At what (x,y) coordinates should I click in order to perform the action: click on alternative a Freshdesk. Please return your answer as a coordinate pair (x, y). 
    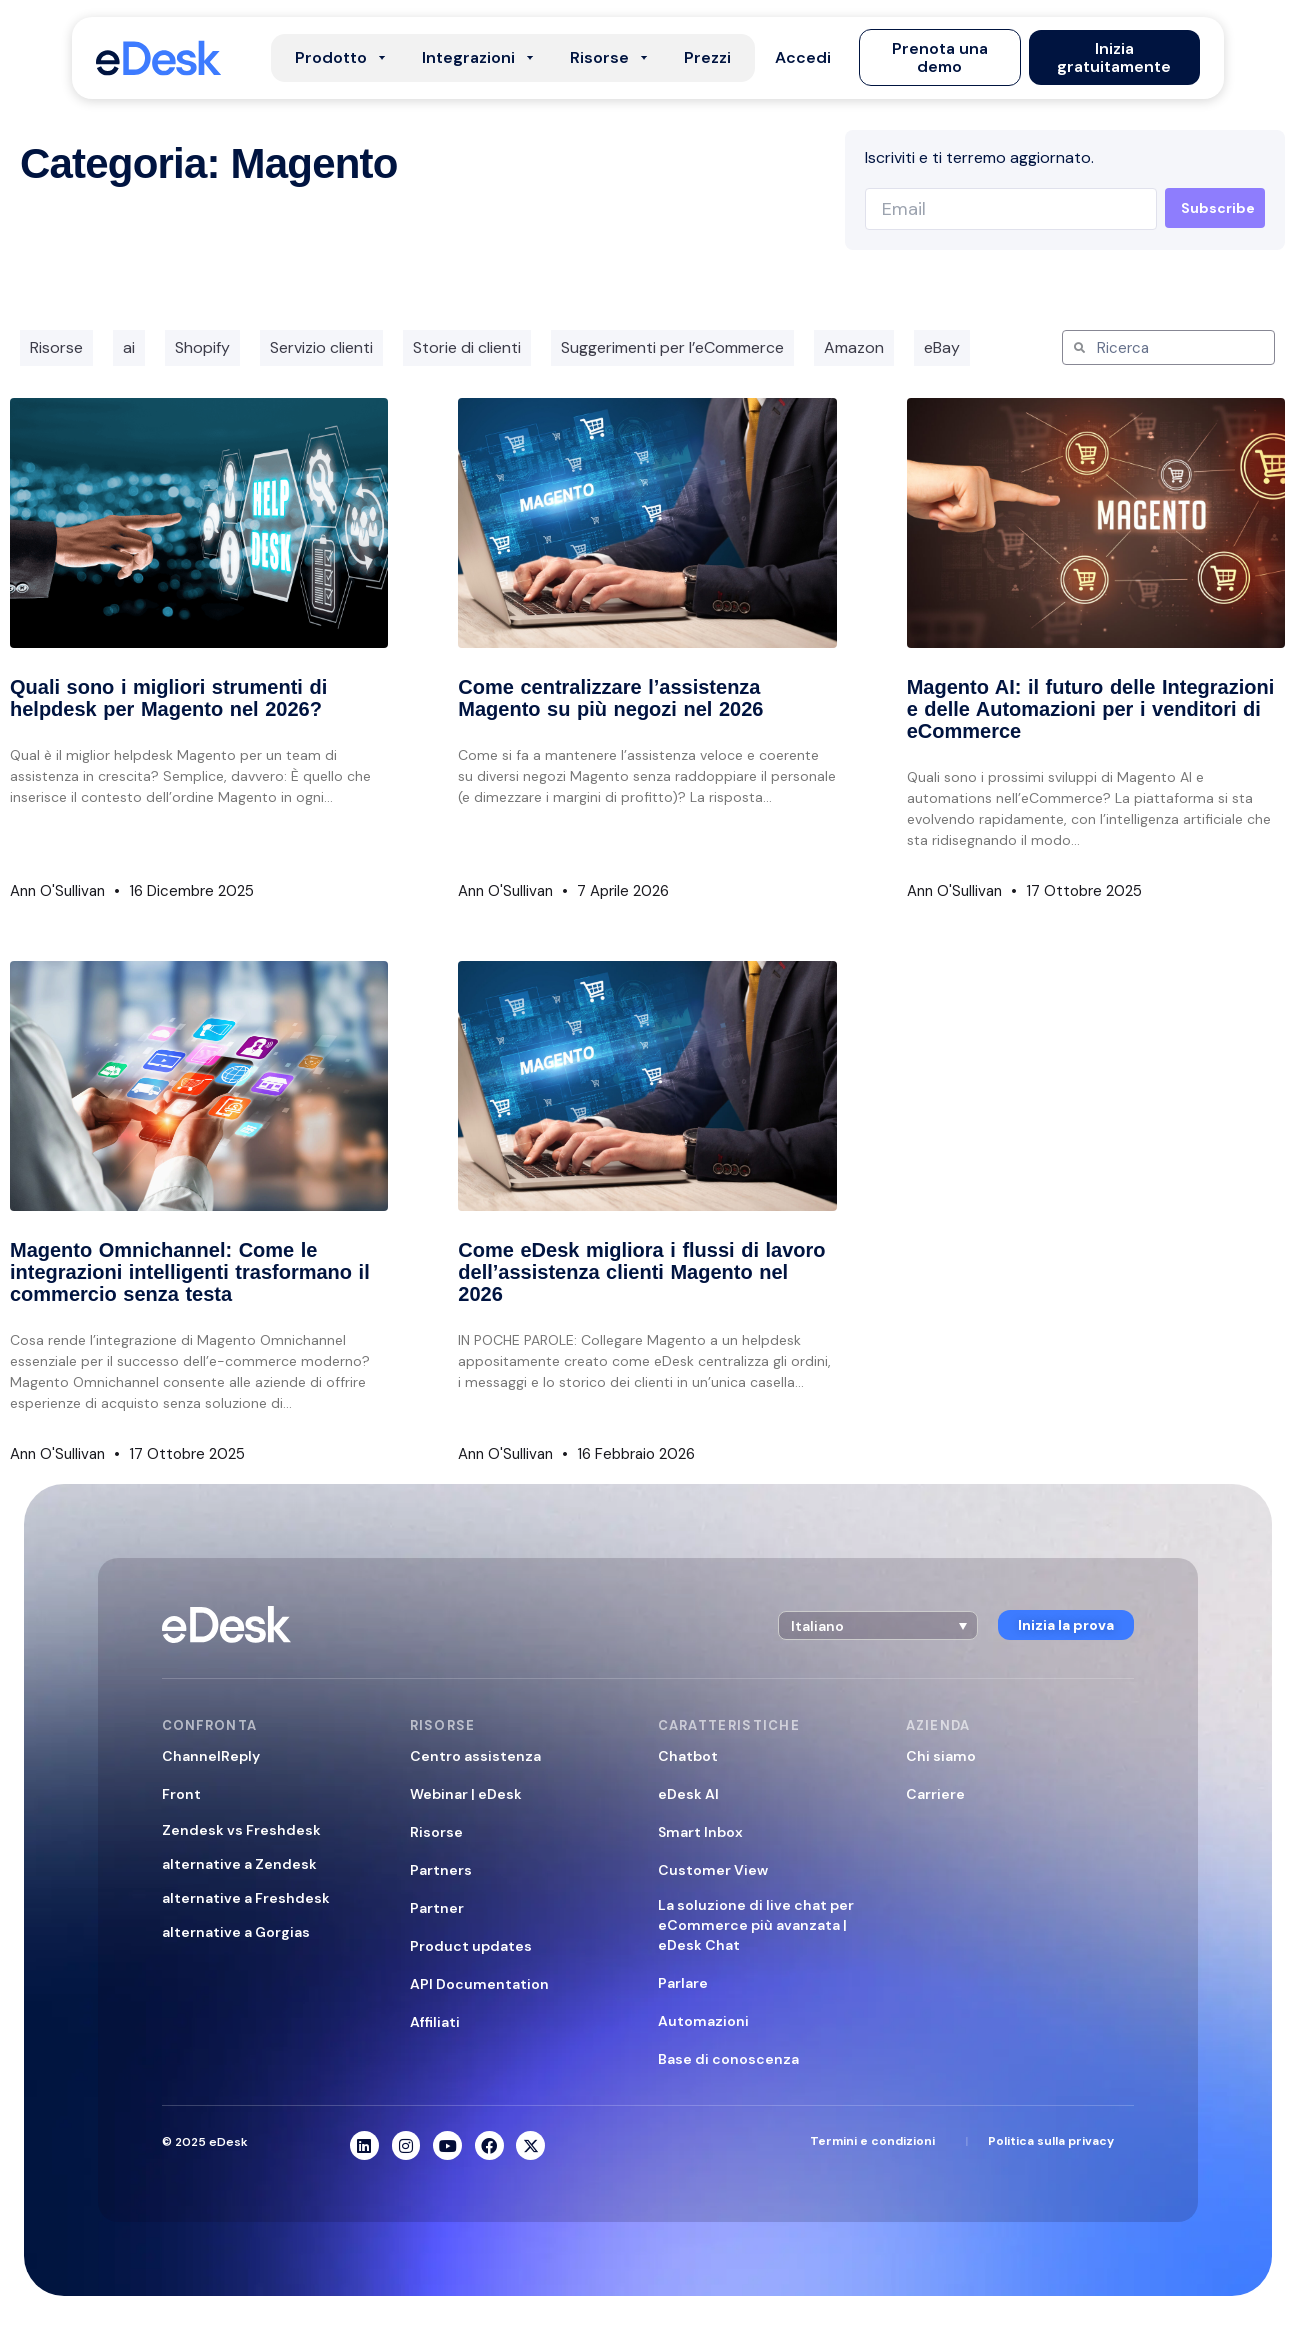
    Looking at the image, I should click on (246, 1898).